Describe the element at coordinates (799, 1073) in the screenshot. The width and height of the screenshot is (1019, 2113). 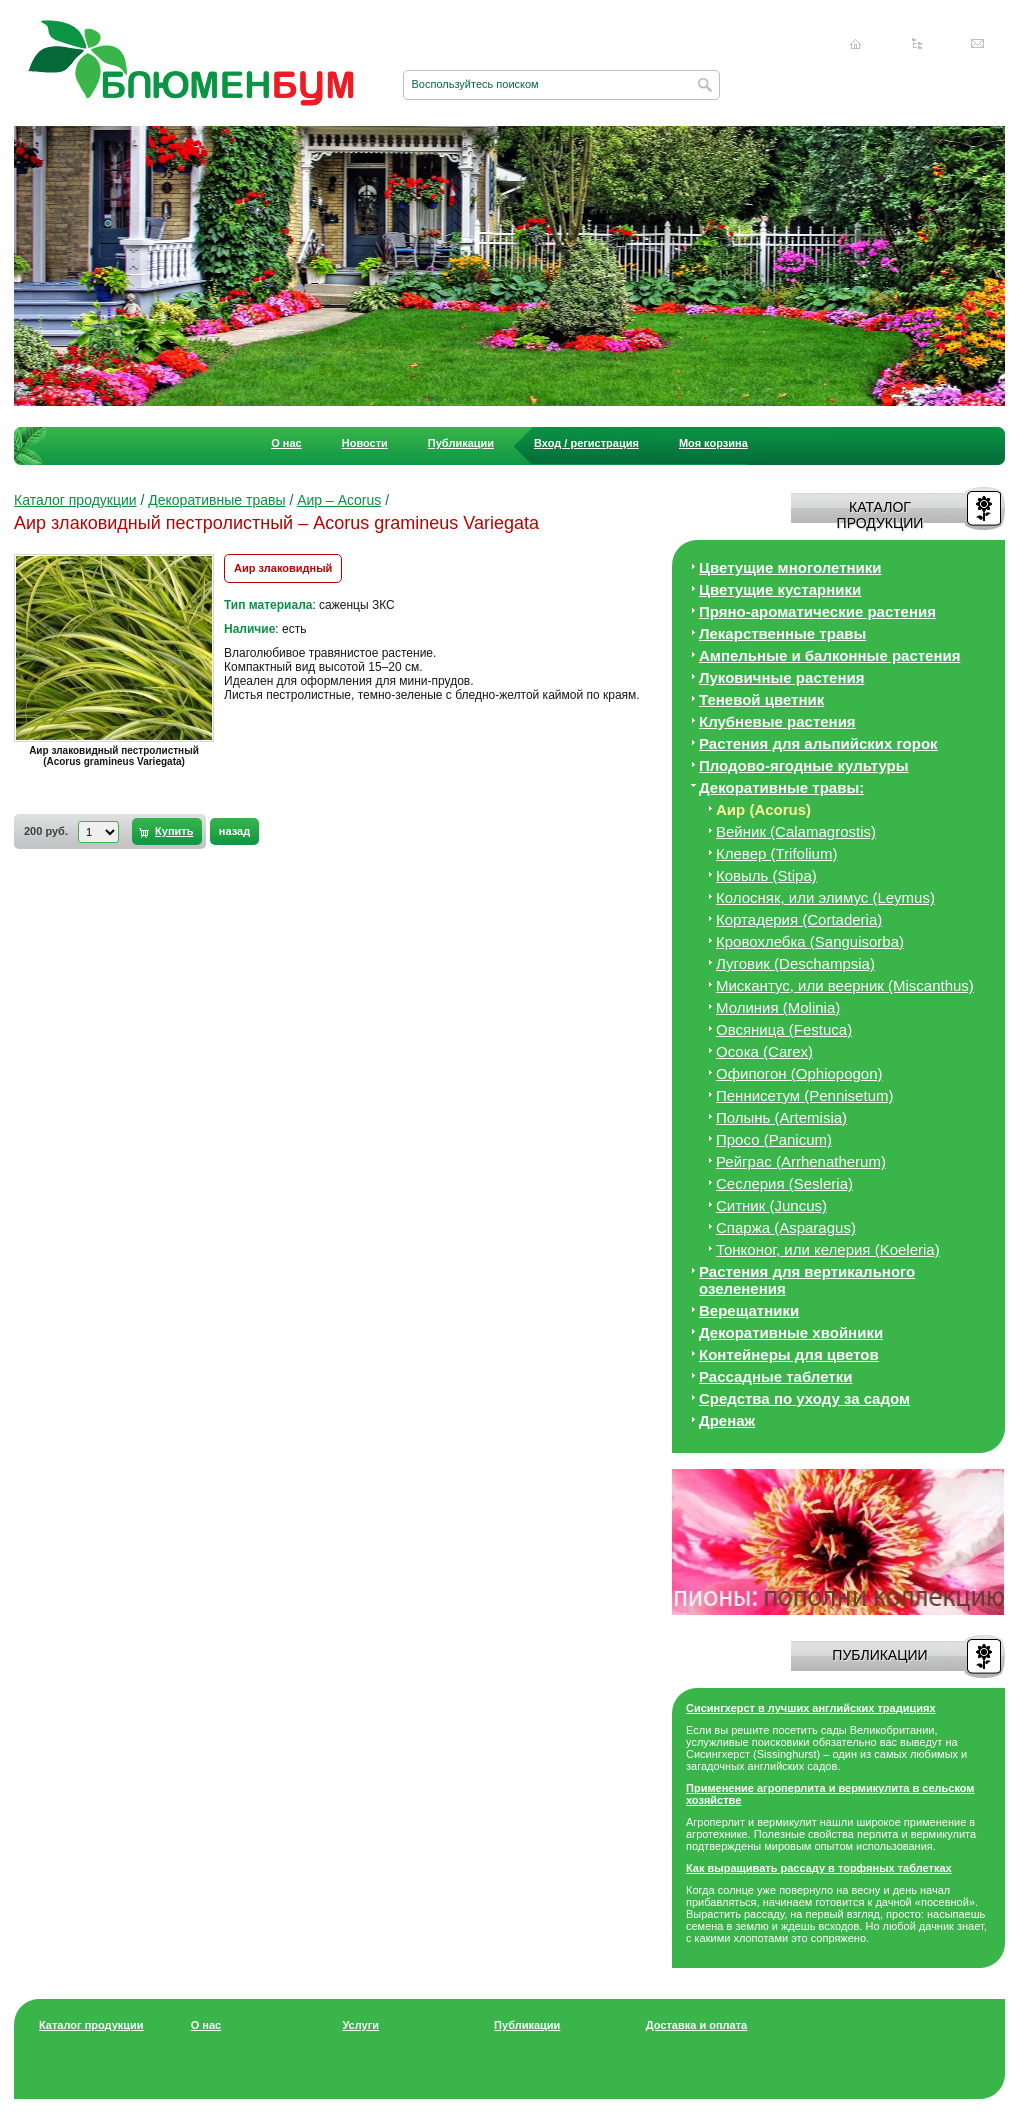
I see `Офипогон (Ophiopogon)` at that location.